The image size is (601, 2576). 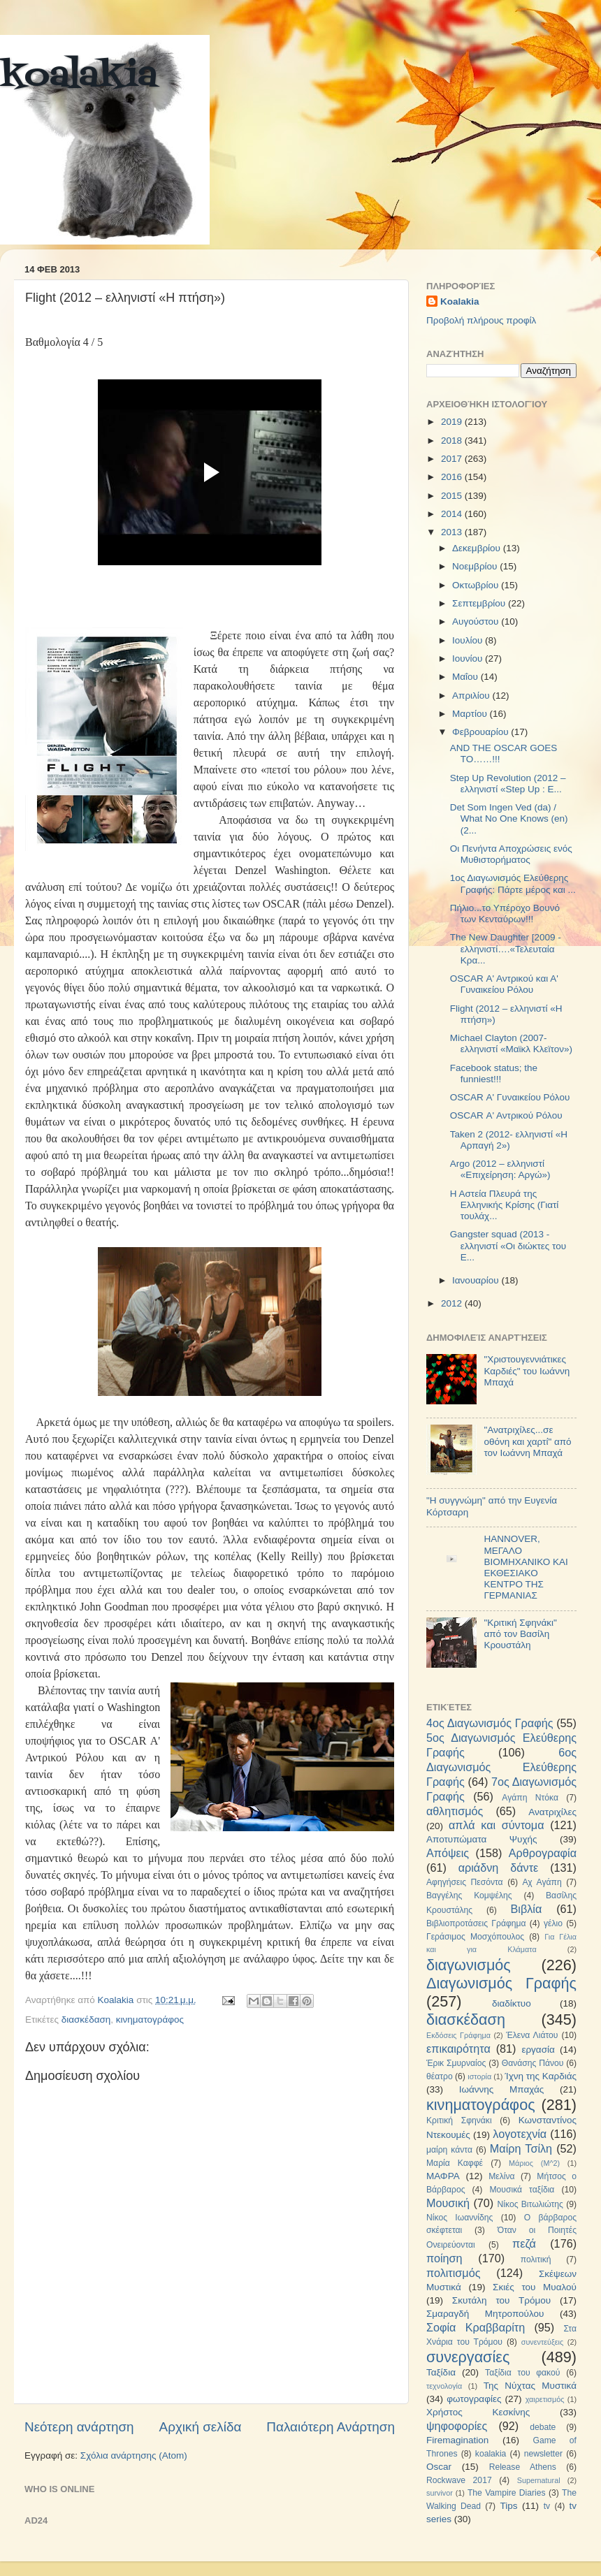 I want to click on Σκιές του Μυαλού, so click(x=535, y=2287).